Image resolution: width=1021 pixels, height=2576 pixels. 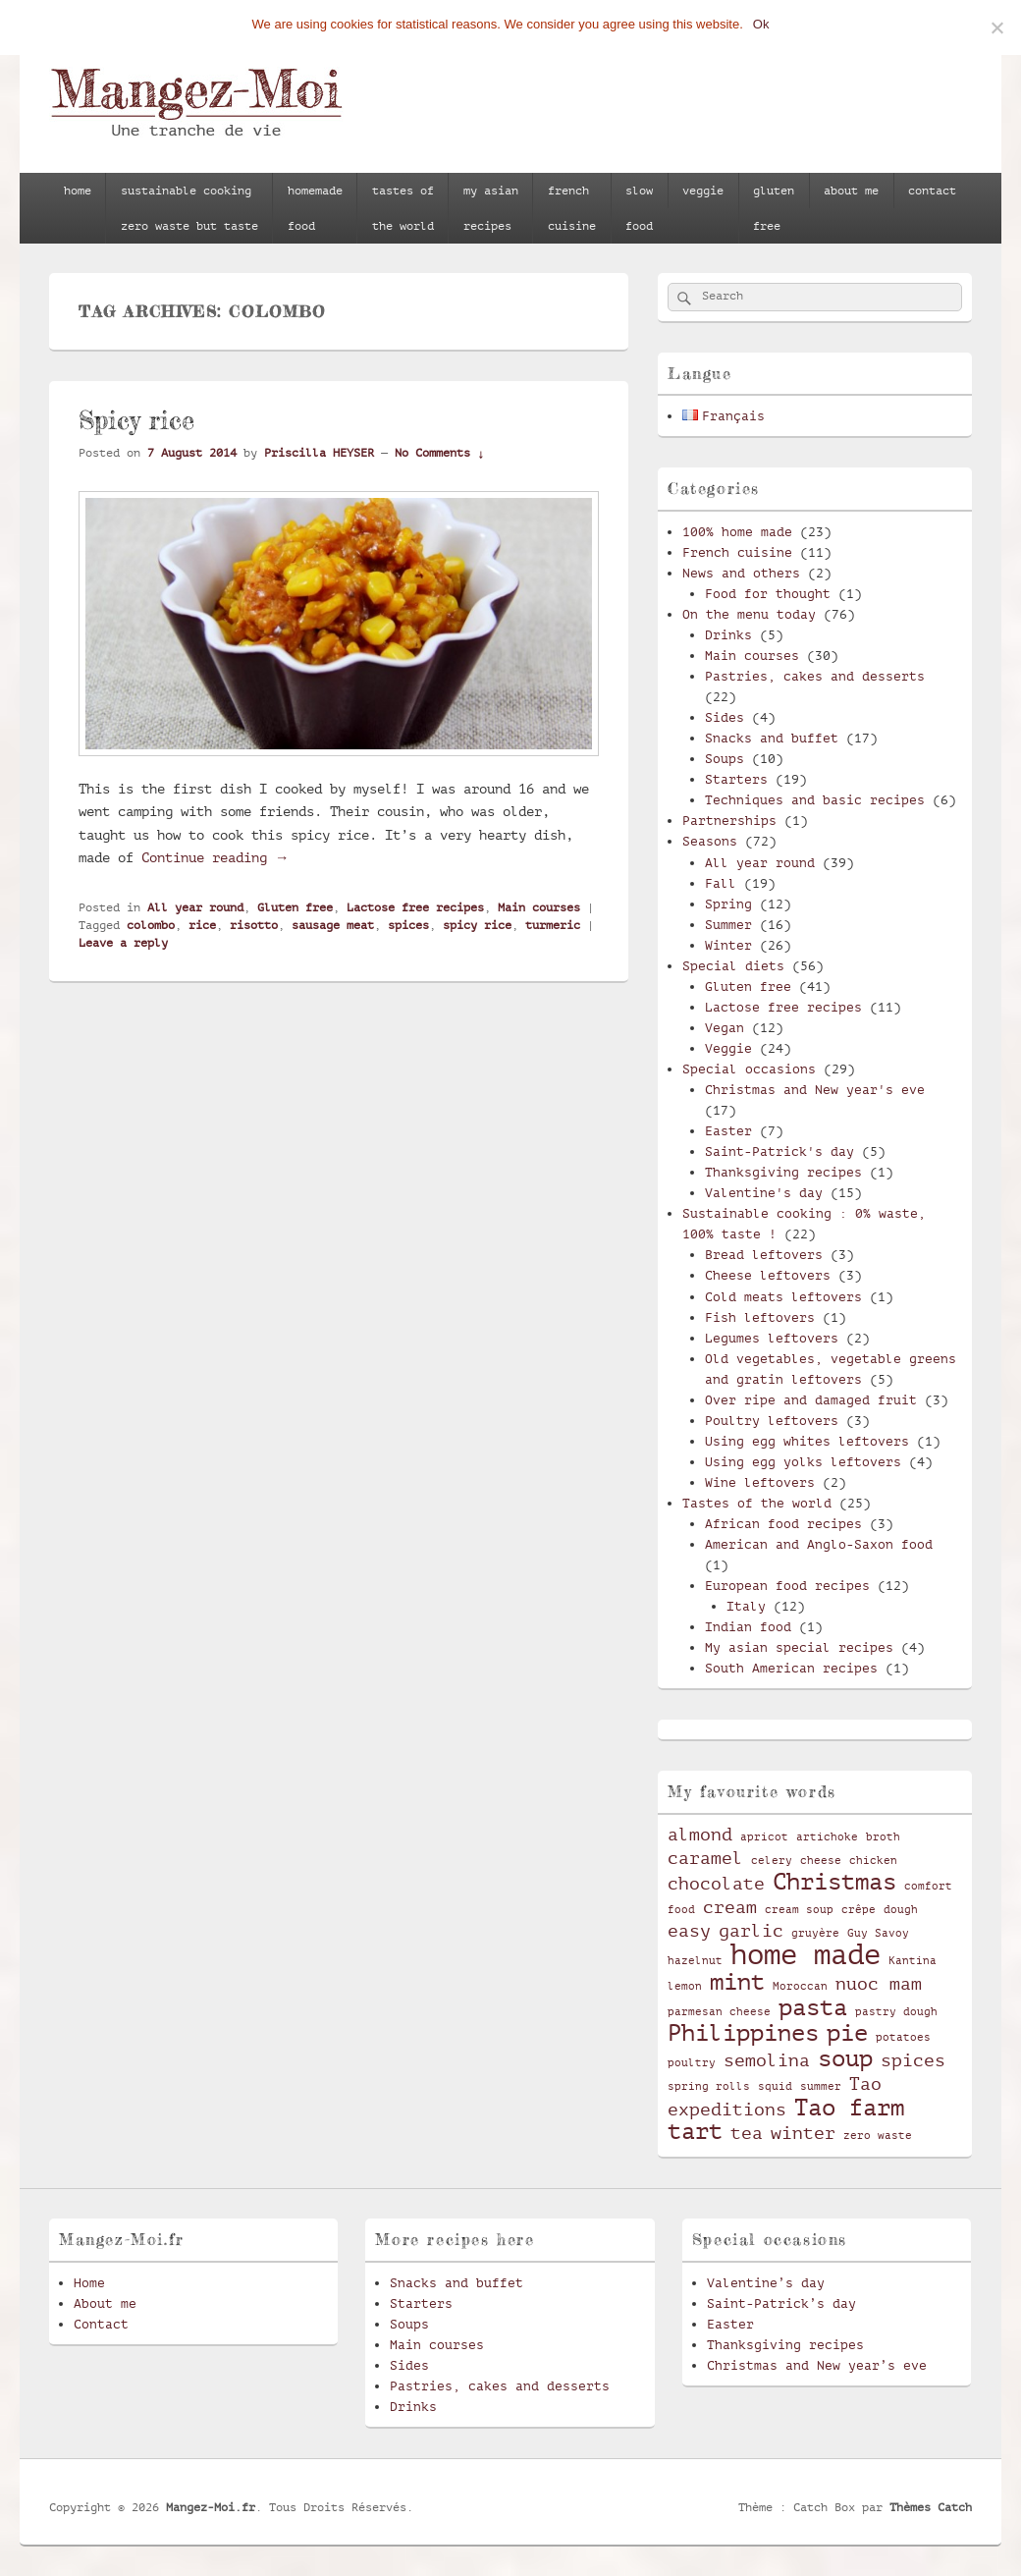 I want to click on Bread leftovers, so click(x=764, y=1254).